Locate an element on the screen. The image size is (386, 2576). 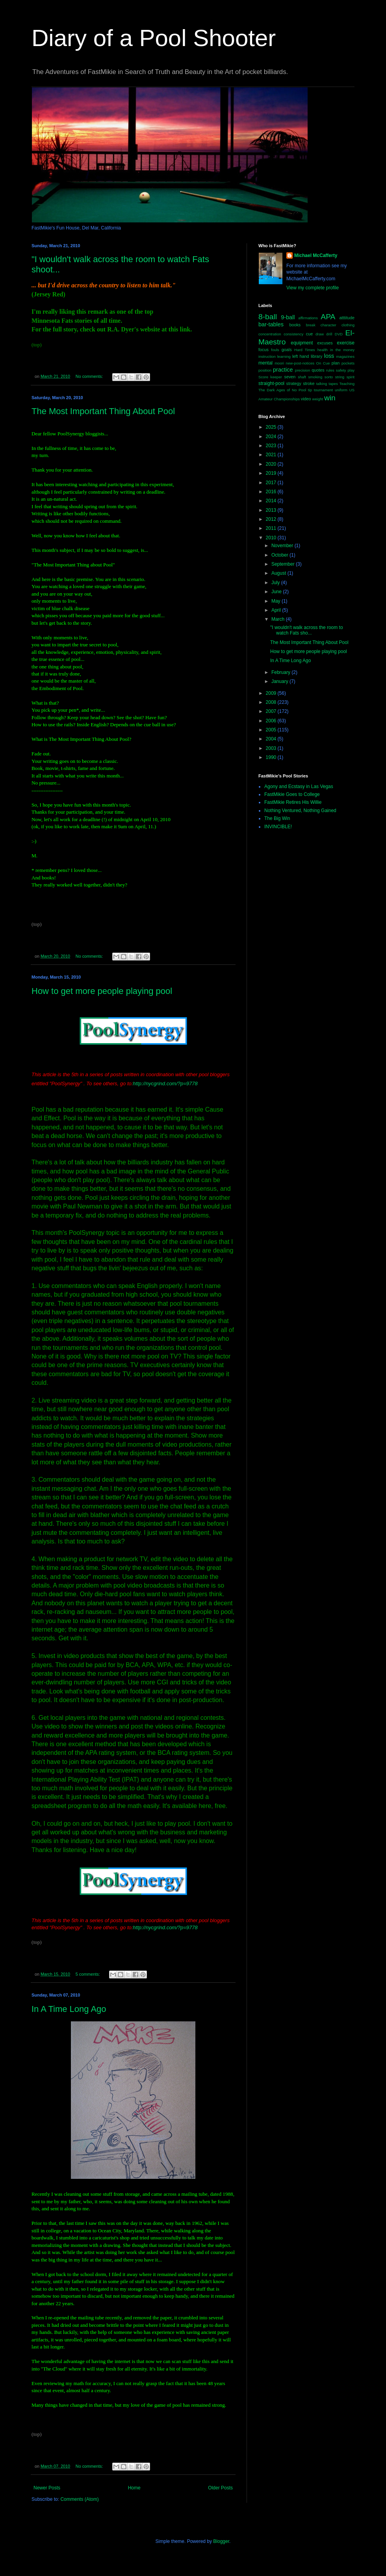
In A Time Long Ago is located at coordinates (69, 2009).